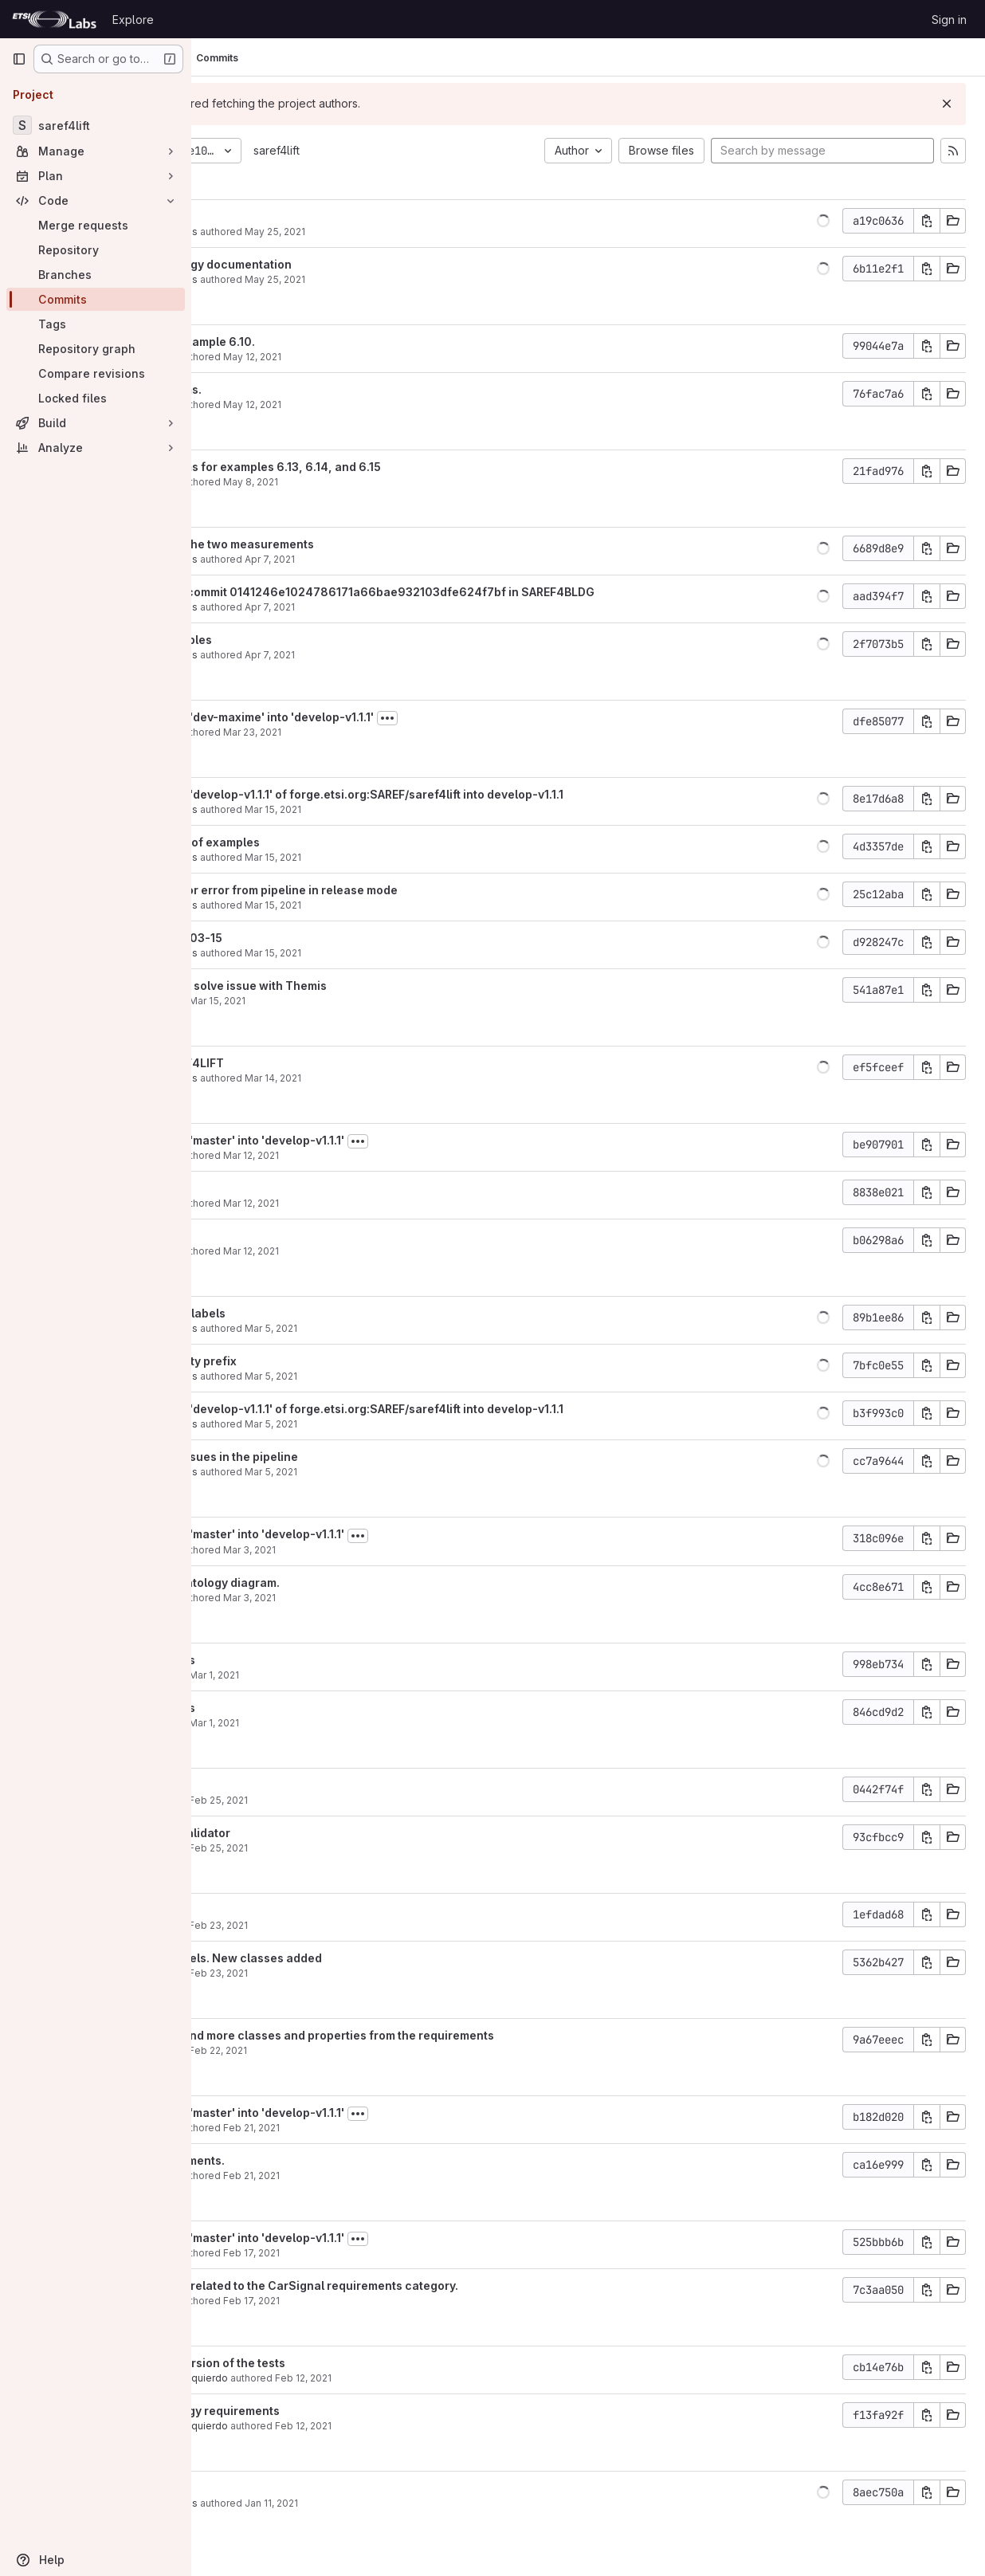 The height and width of the screenshot is (2576, 985). What do you see at coordinates (331, 2363) in the screenshot?
I see `Add the first version of the tests` at bounding box center [331, 2363].